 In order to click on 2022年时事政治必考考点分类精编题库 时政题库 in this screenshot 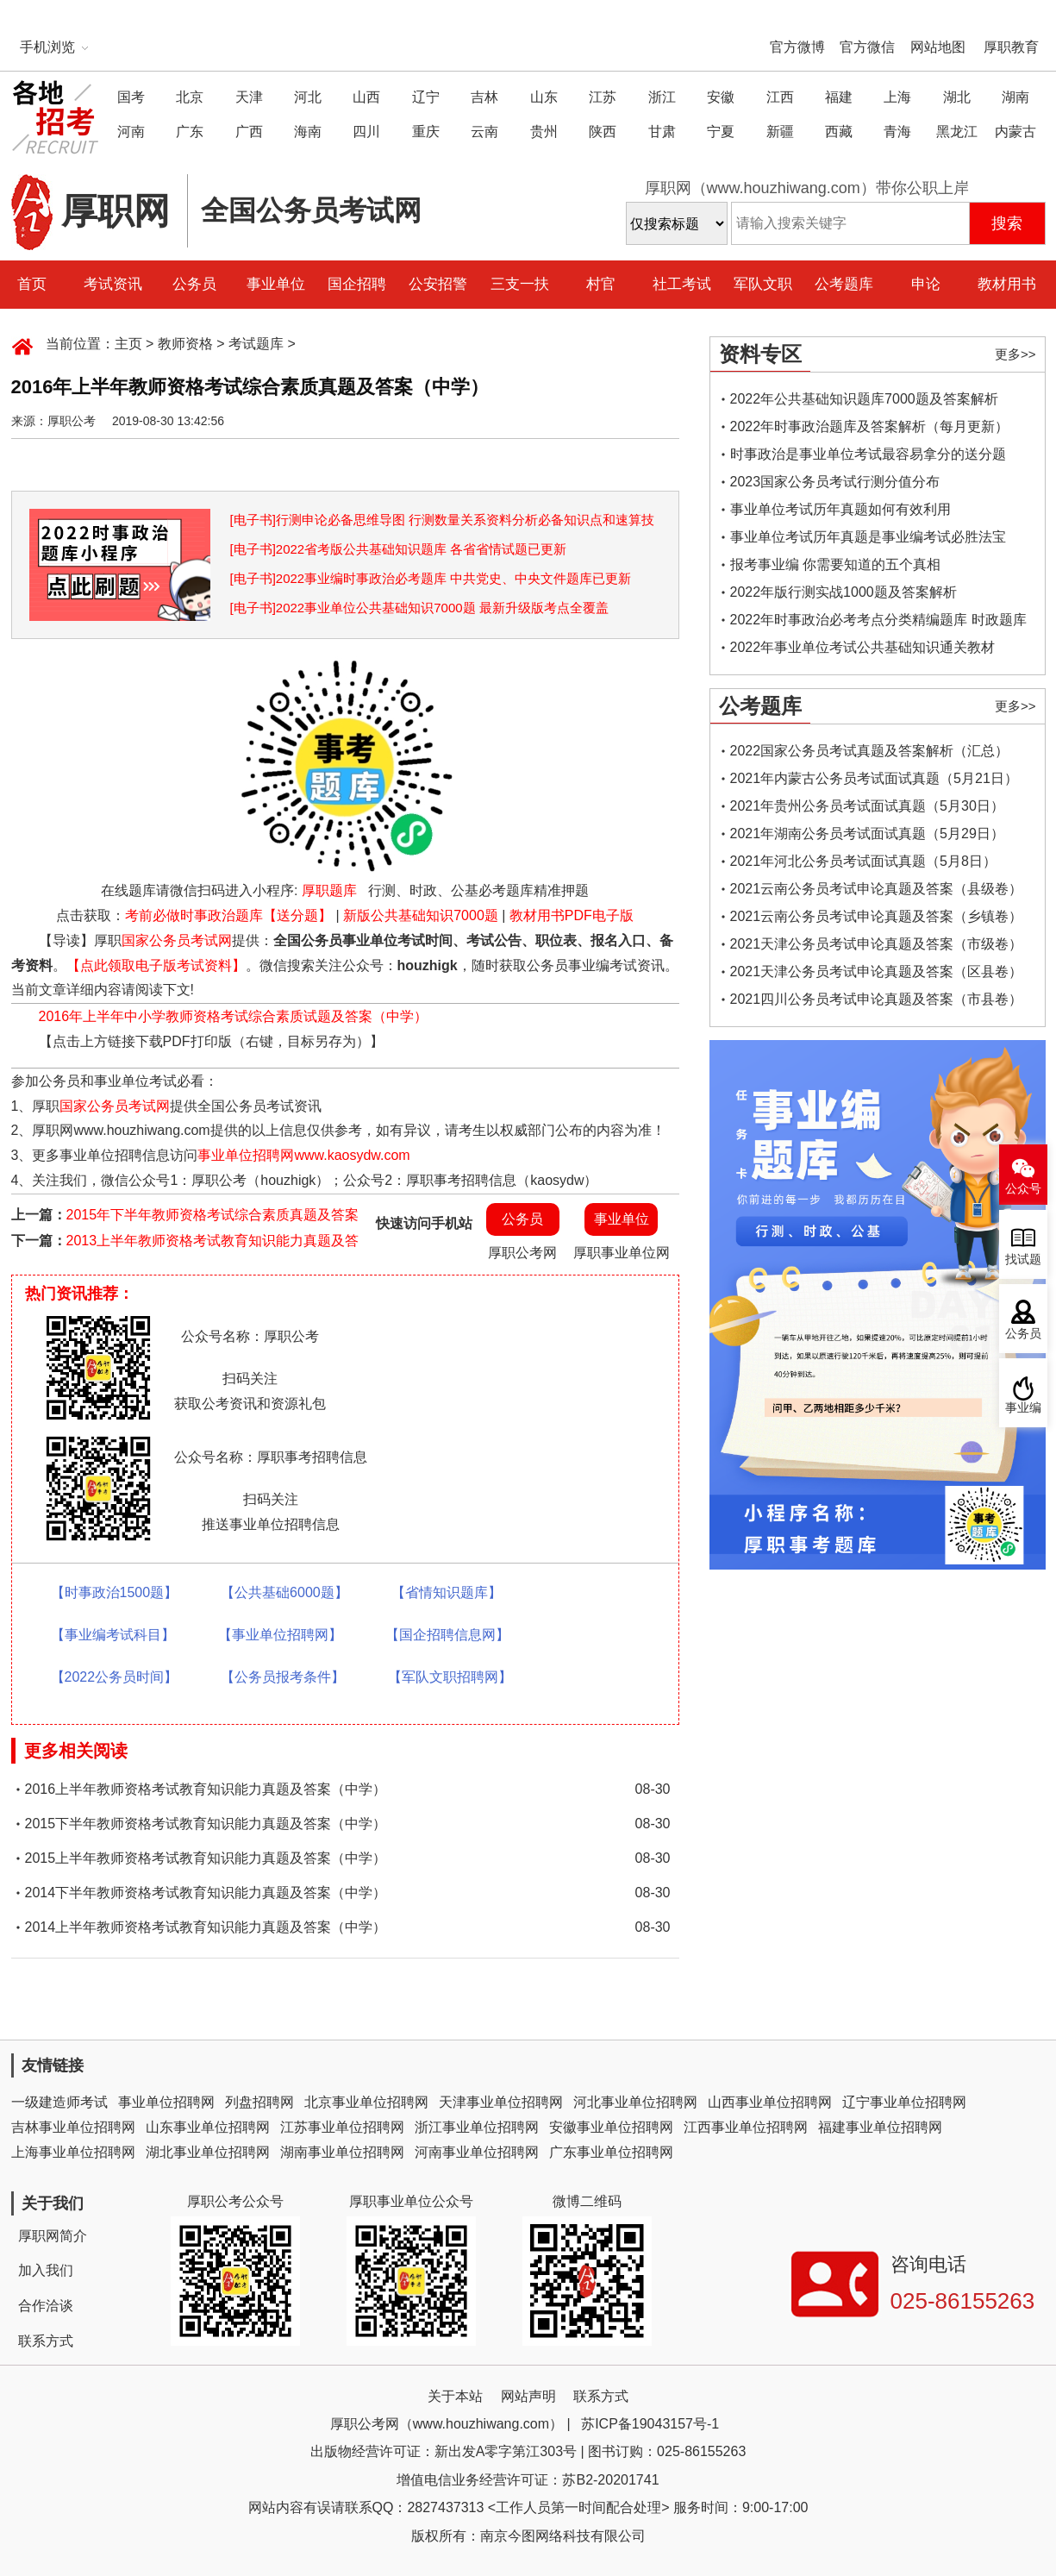, I will do `click(878, 619)`.